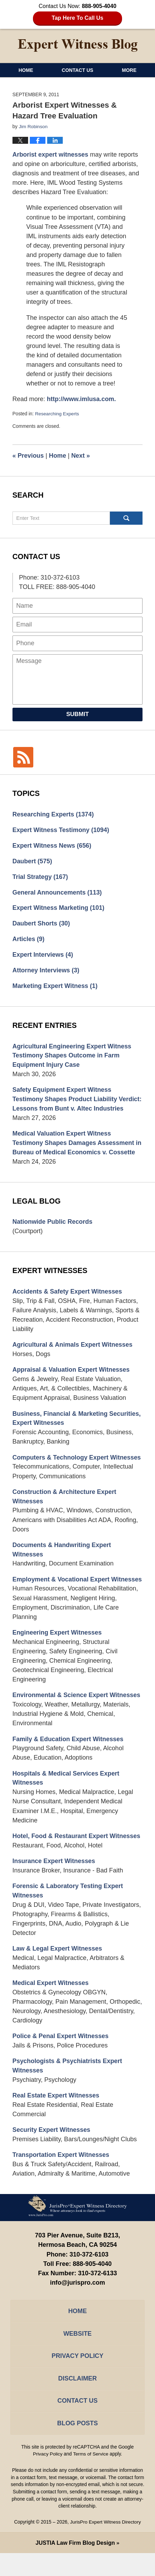 This screenshot has width=155, height=2576. Describe the element at coordinates (67, 1302) in the screenshot. I see `Accidents & Safety Expert Witnesses` at that location.